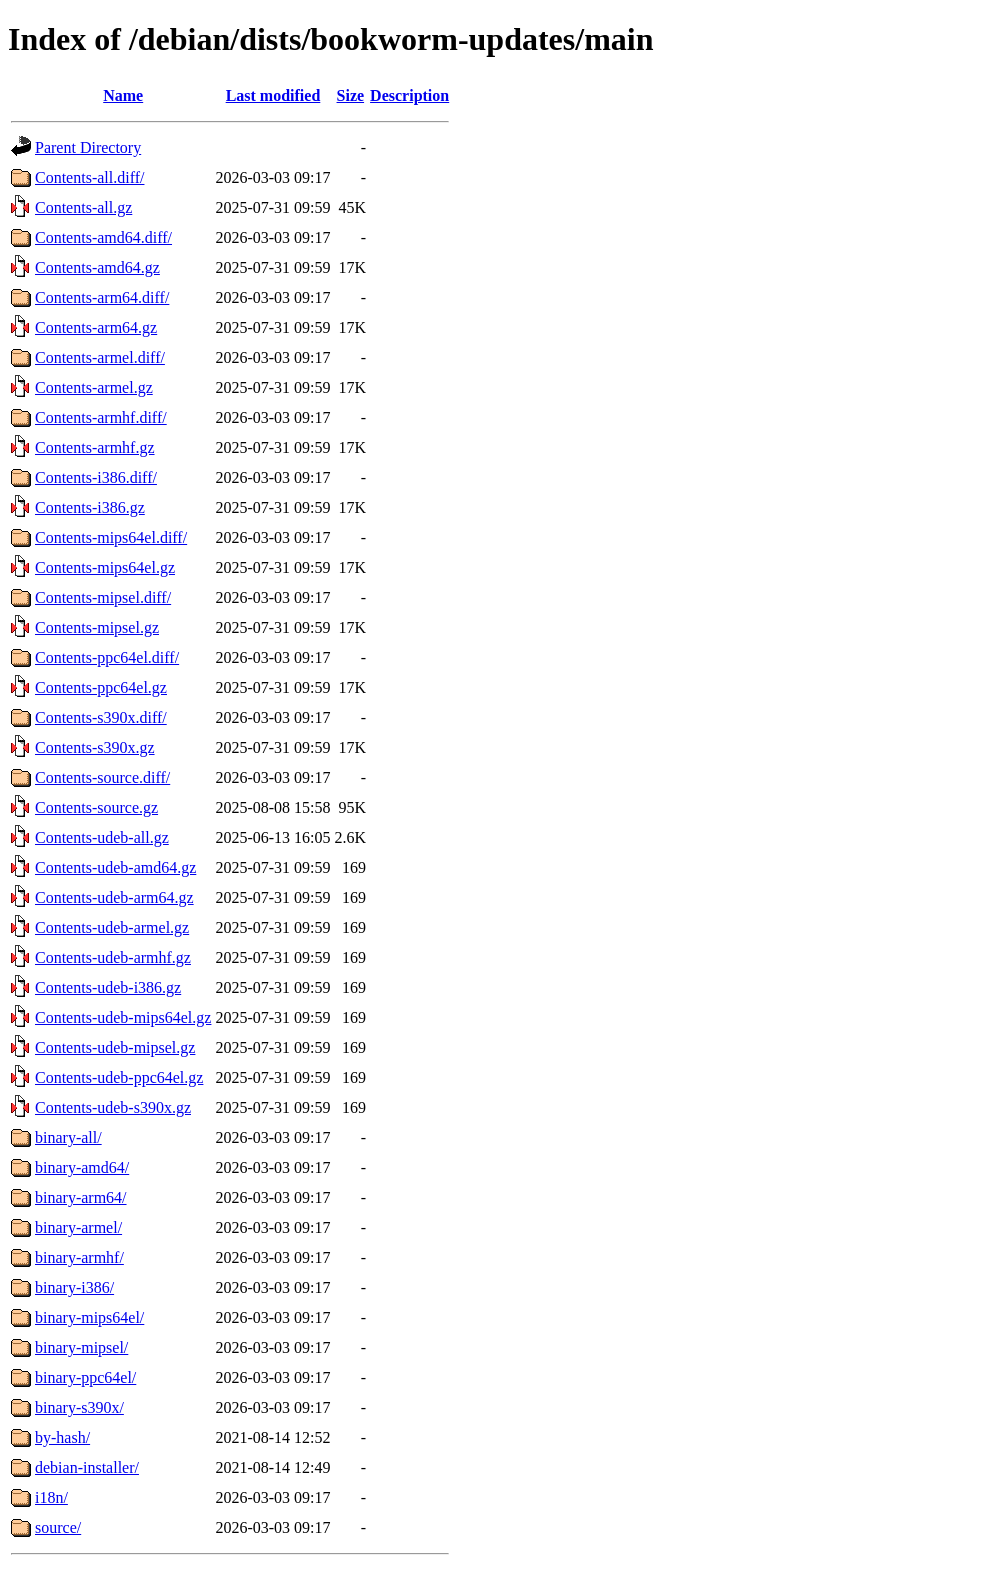 The width and height of the screenshot is (1000, 1574). Describe the element at coordinates (81, 1347) in the screenshot. I see `binary-mipsel/` at that location.